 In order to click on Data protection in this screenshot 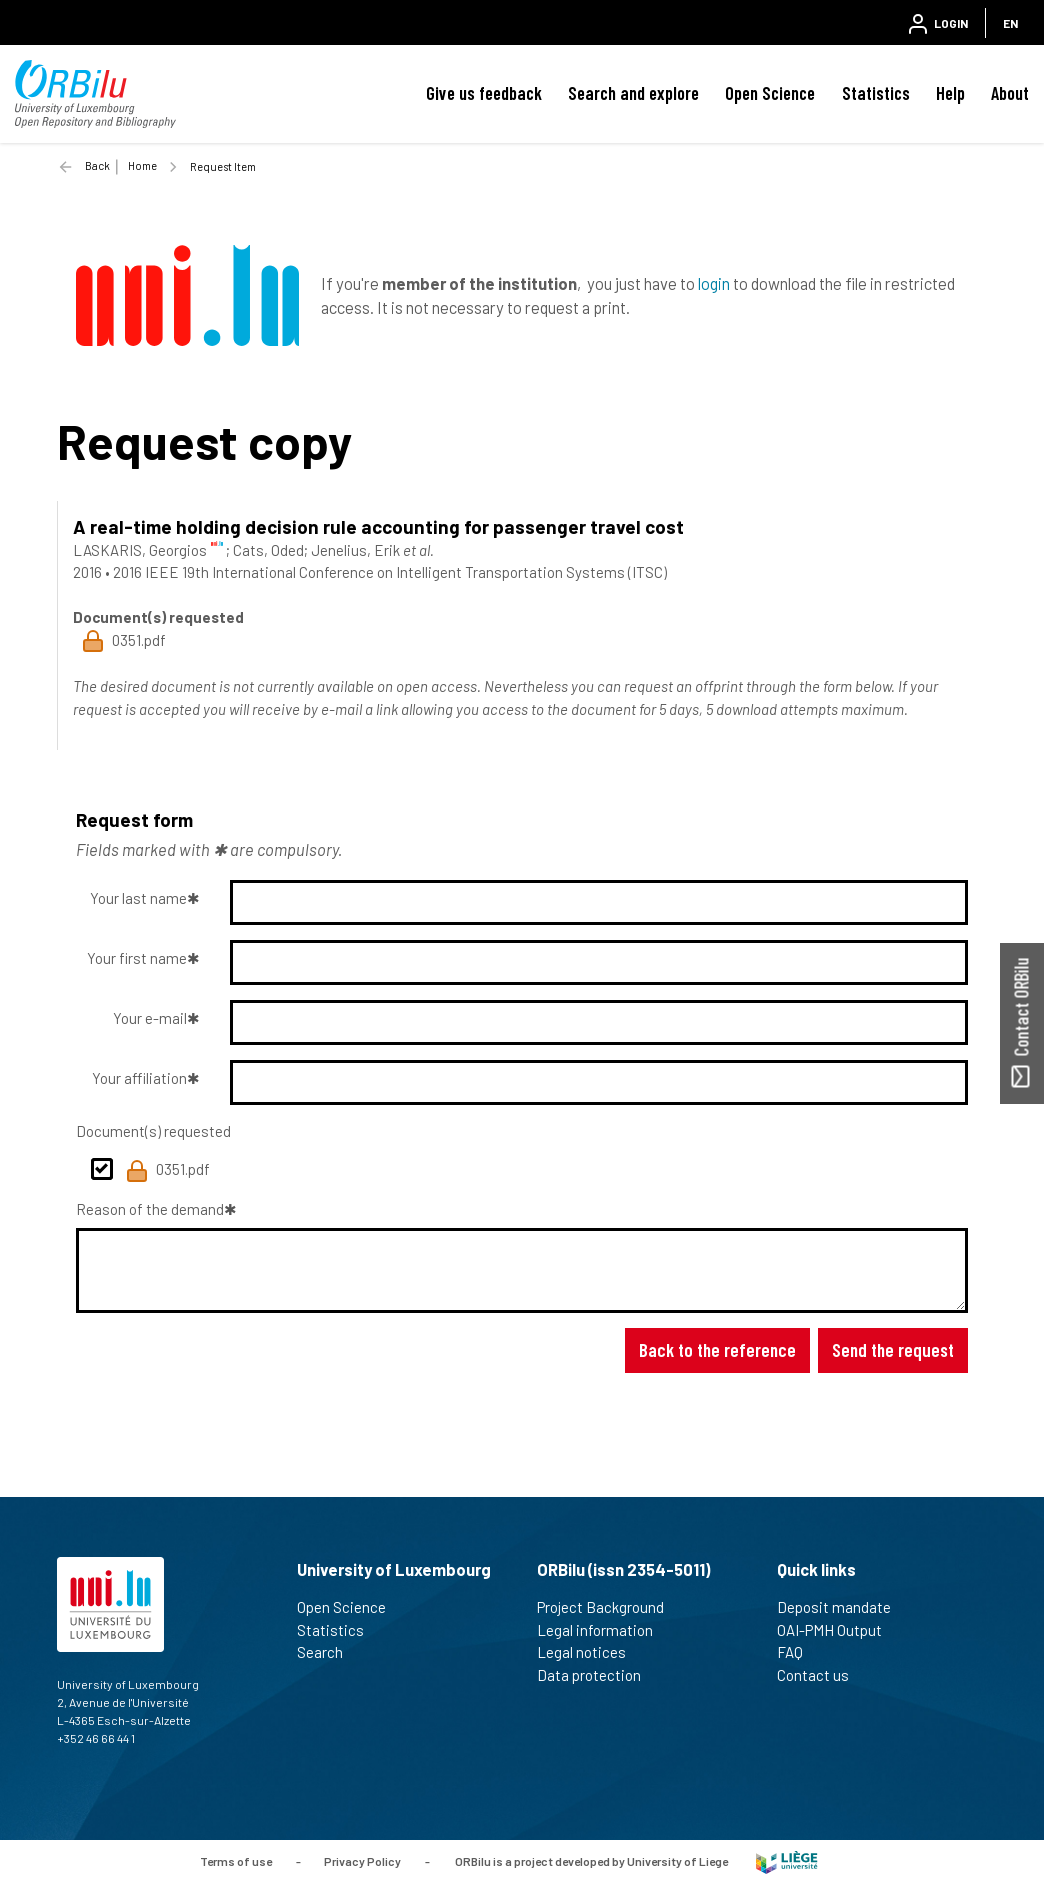, I will do `click(597, 1675)`.